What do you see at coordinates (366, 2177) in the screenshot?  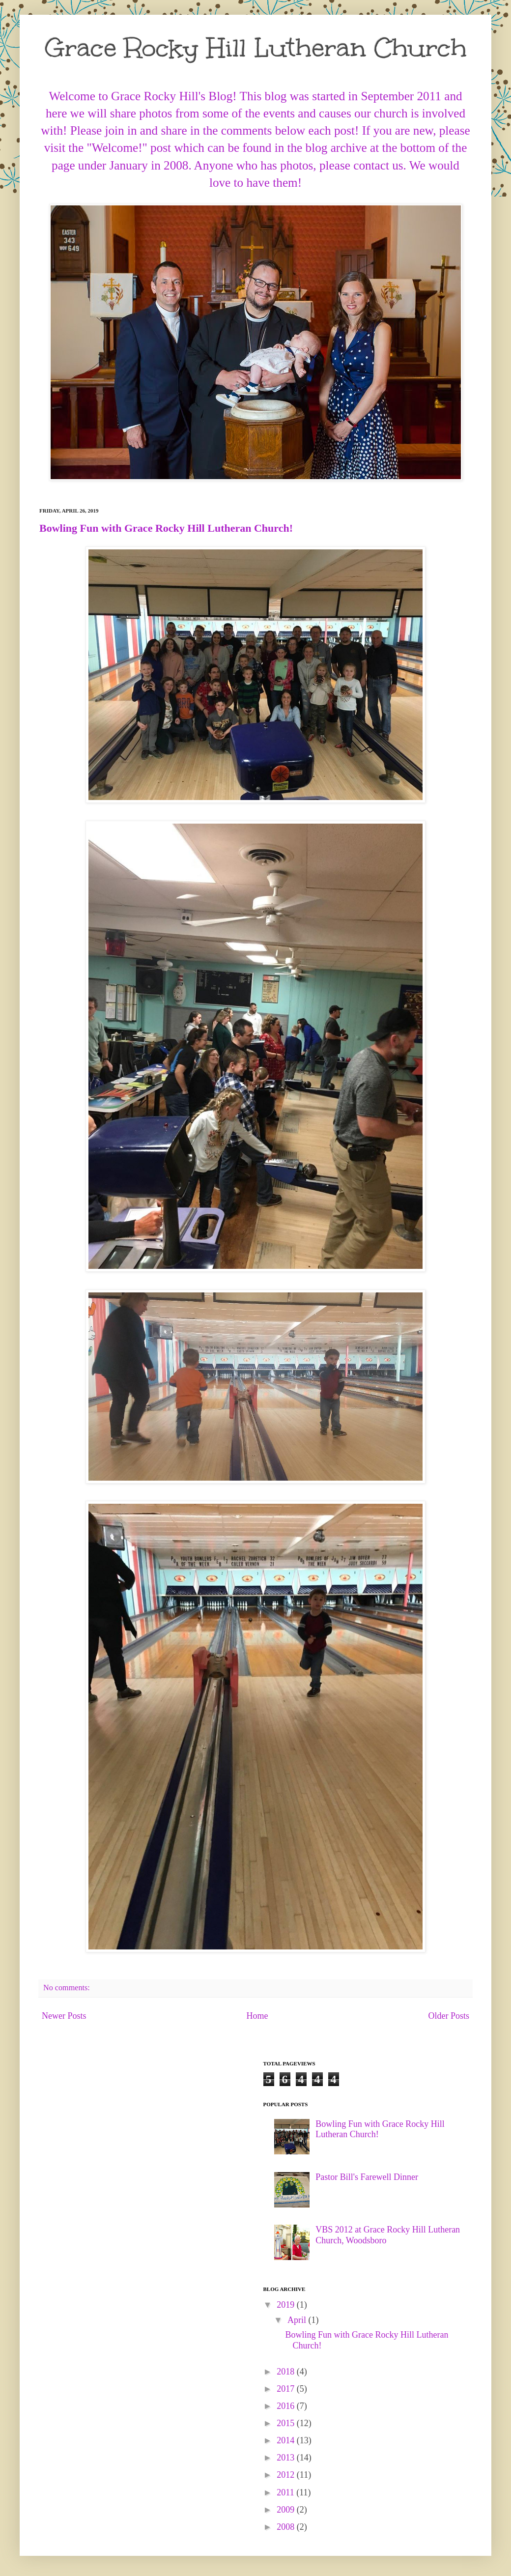 I see `Pastor Bill's Farewell Dinner` at bounding box center [366, 2177].